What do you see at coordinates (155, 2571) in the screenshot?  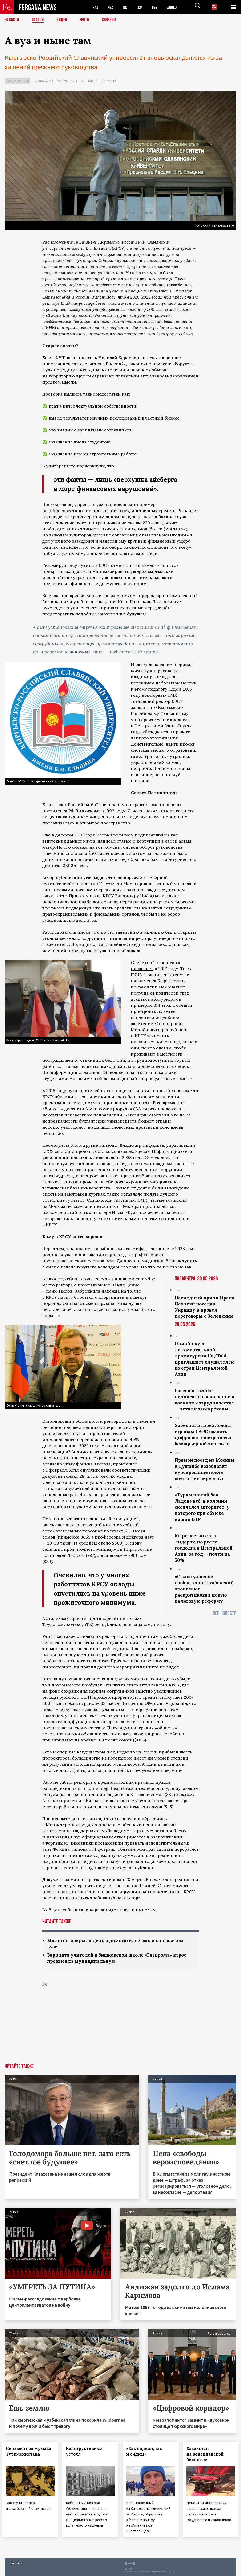 I see `baturingroup.com` at bounding box center [155, 2571].